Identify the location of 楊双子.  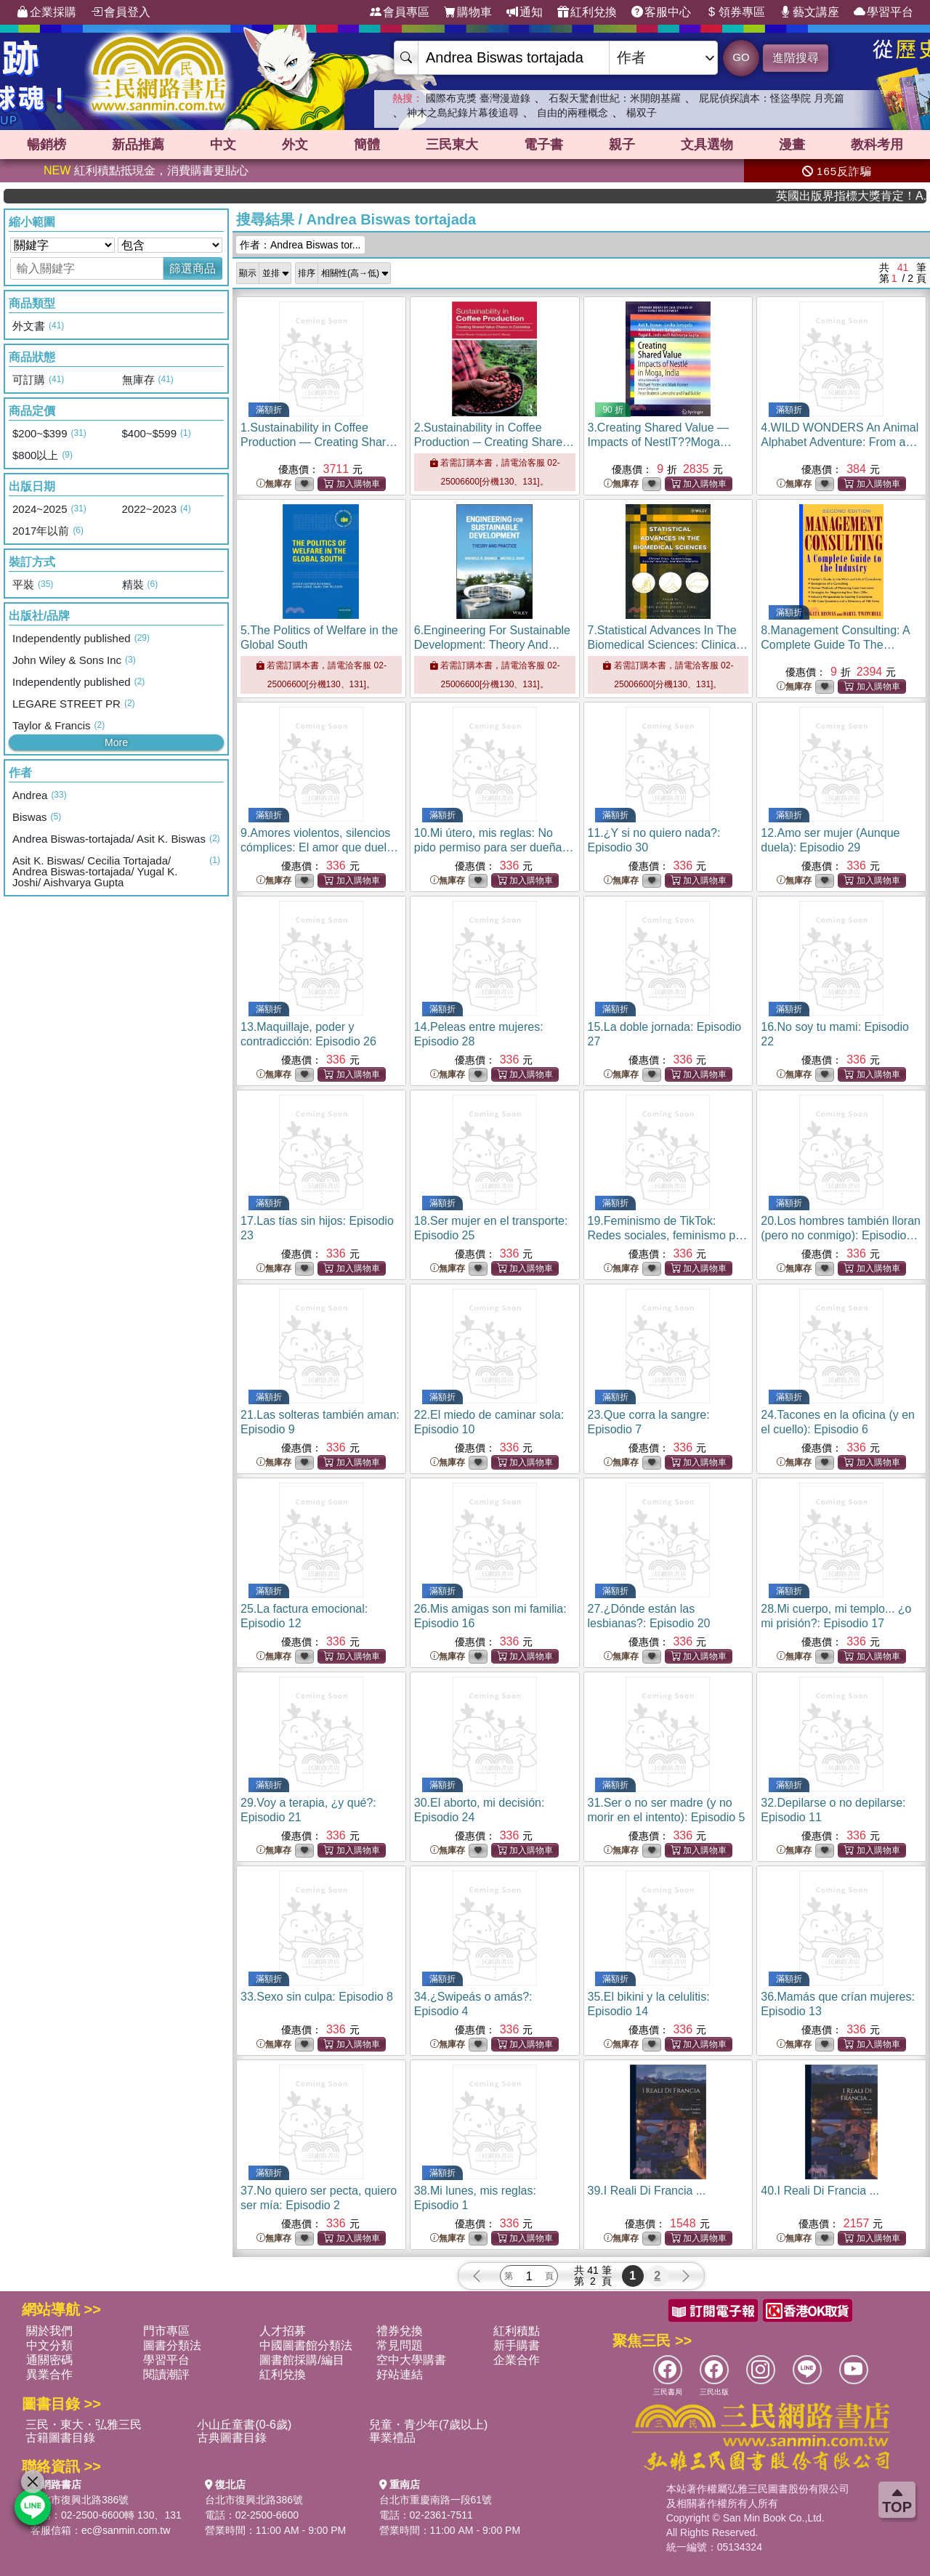
(641, 112).